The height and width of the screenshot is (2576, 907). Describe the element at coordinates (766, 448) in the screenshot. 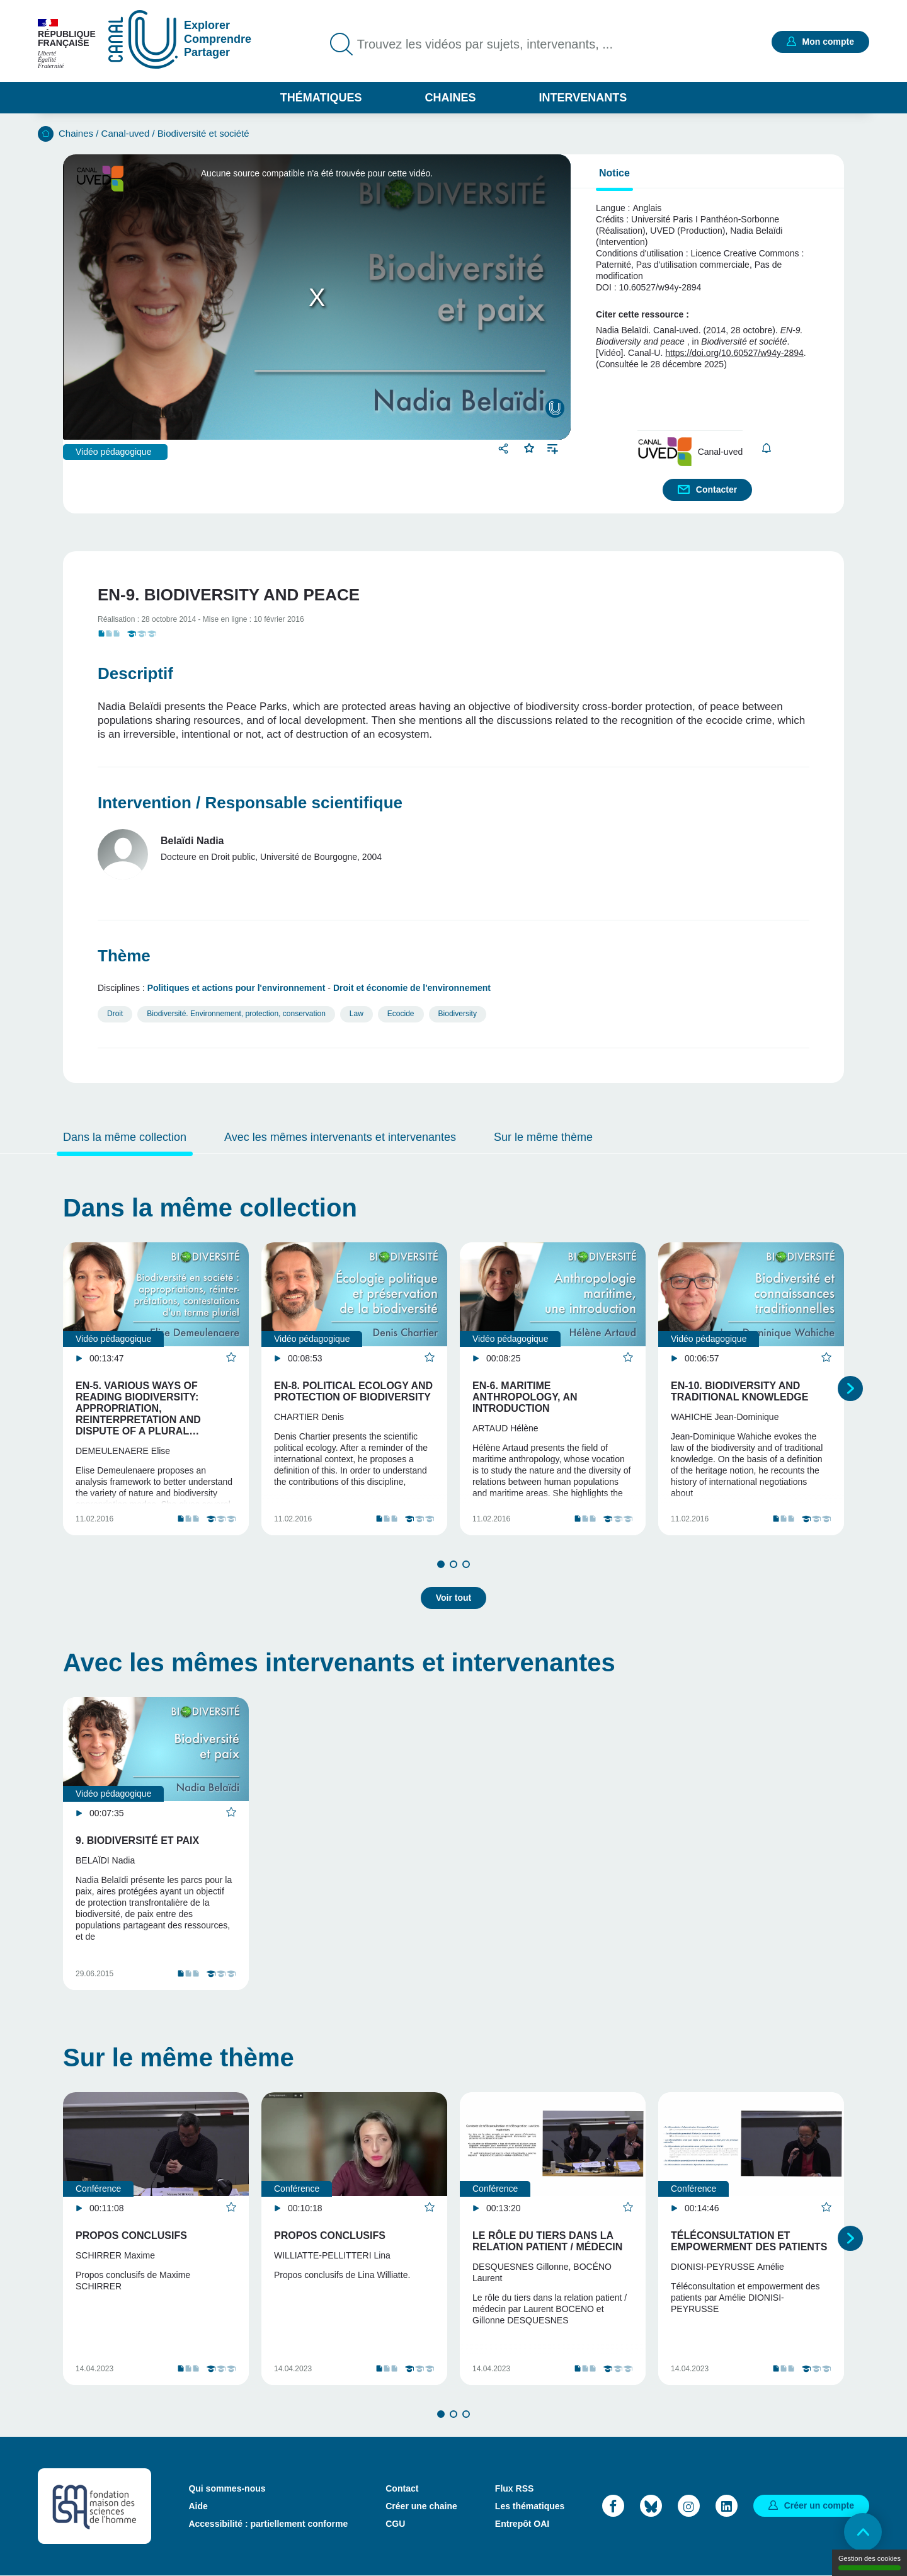

I see `S'abonner [button]` at that location.